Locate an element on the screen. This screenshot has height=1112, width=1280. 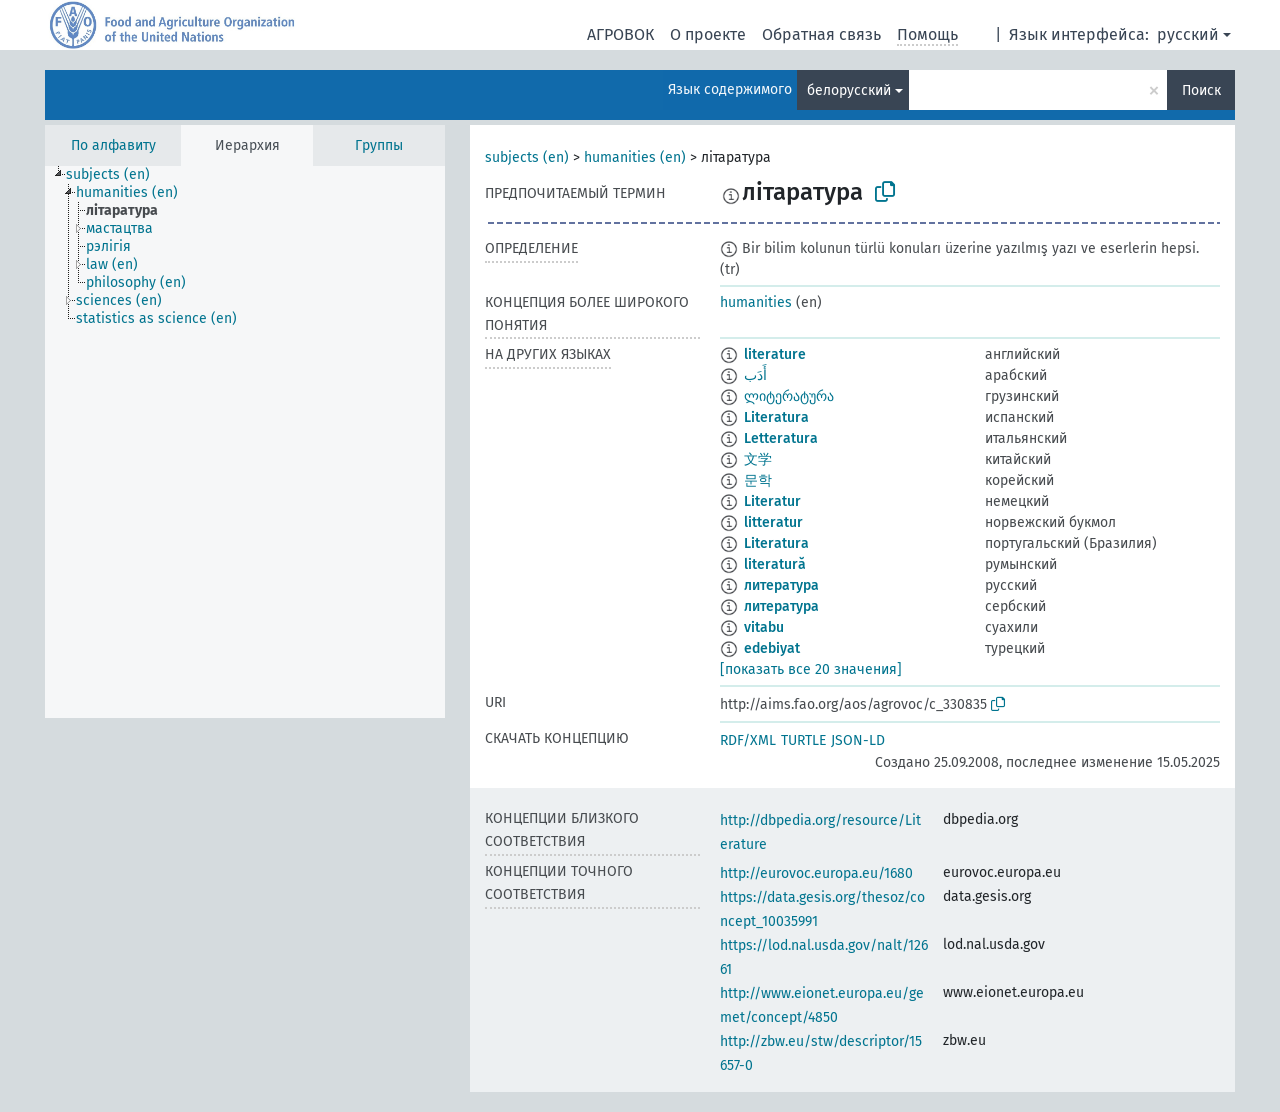
humanities is located at coordinates (756, 302).